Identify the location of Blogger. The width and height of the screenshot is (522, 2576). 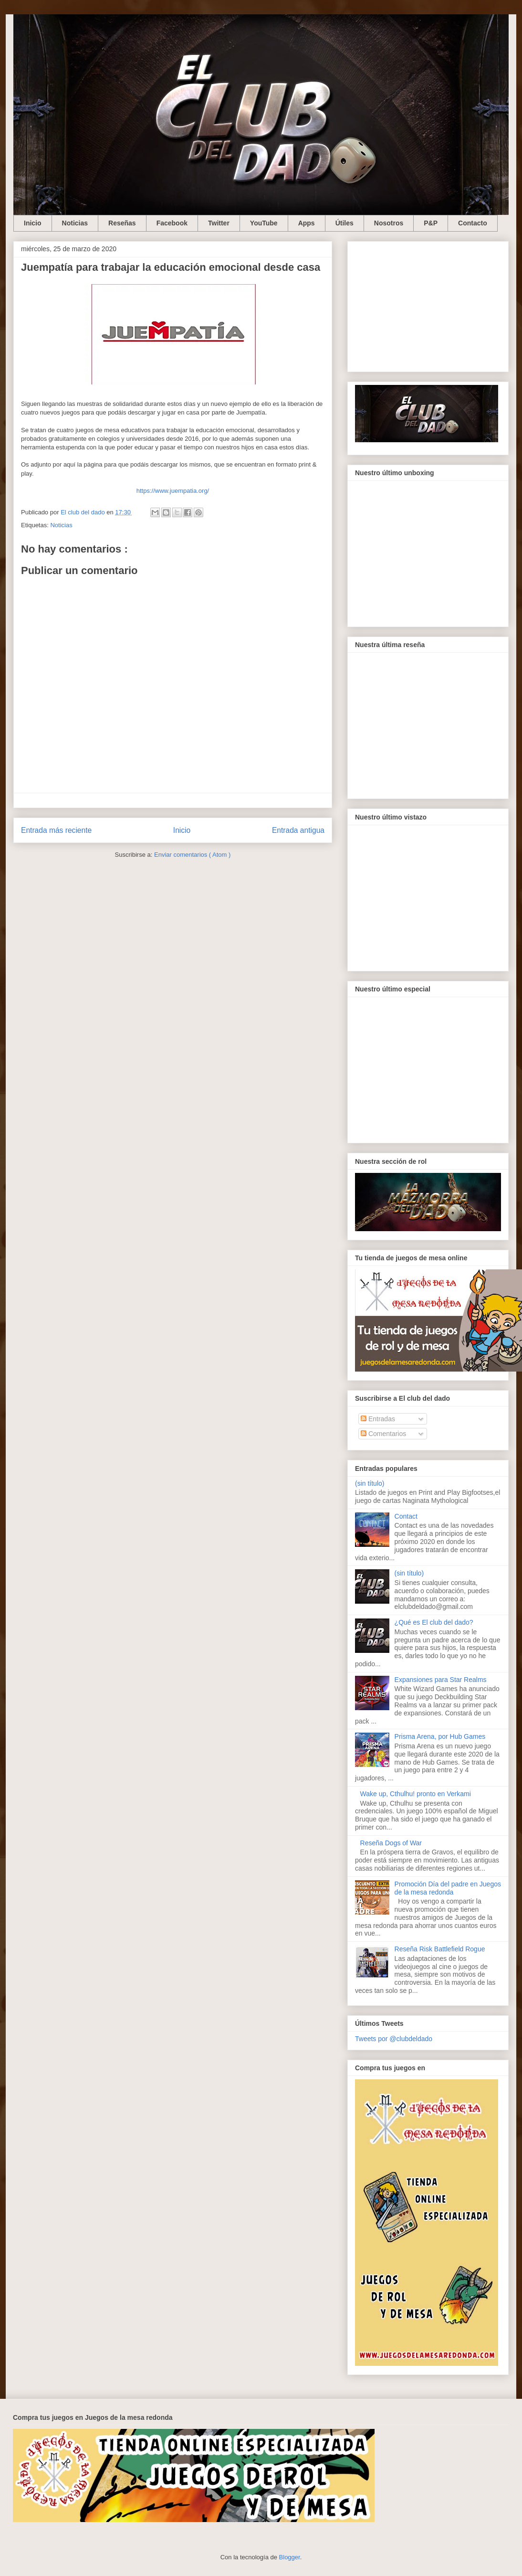
(289, 2557).